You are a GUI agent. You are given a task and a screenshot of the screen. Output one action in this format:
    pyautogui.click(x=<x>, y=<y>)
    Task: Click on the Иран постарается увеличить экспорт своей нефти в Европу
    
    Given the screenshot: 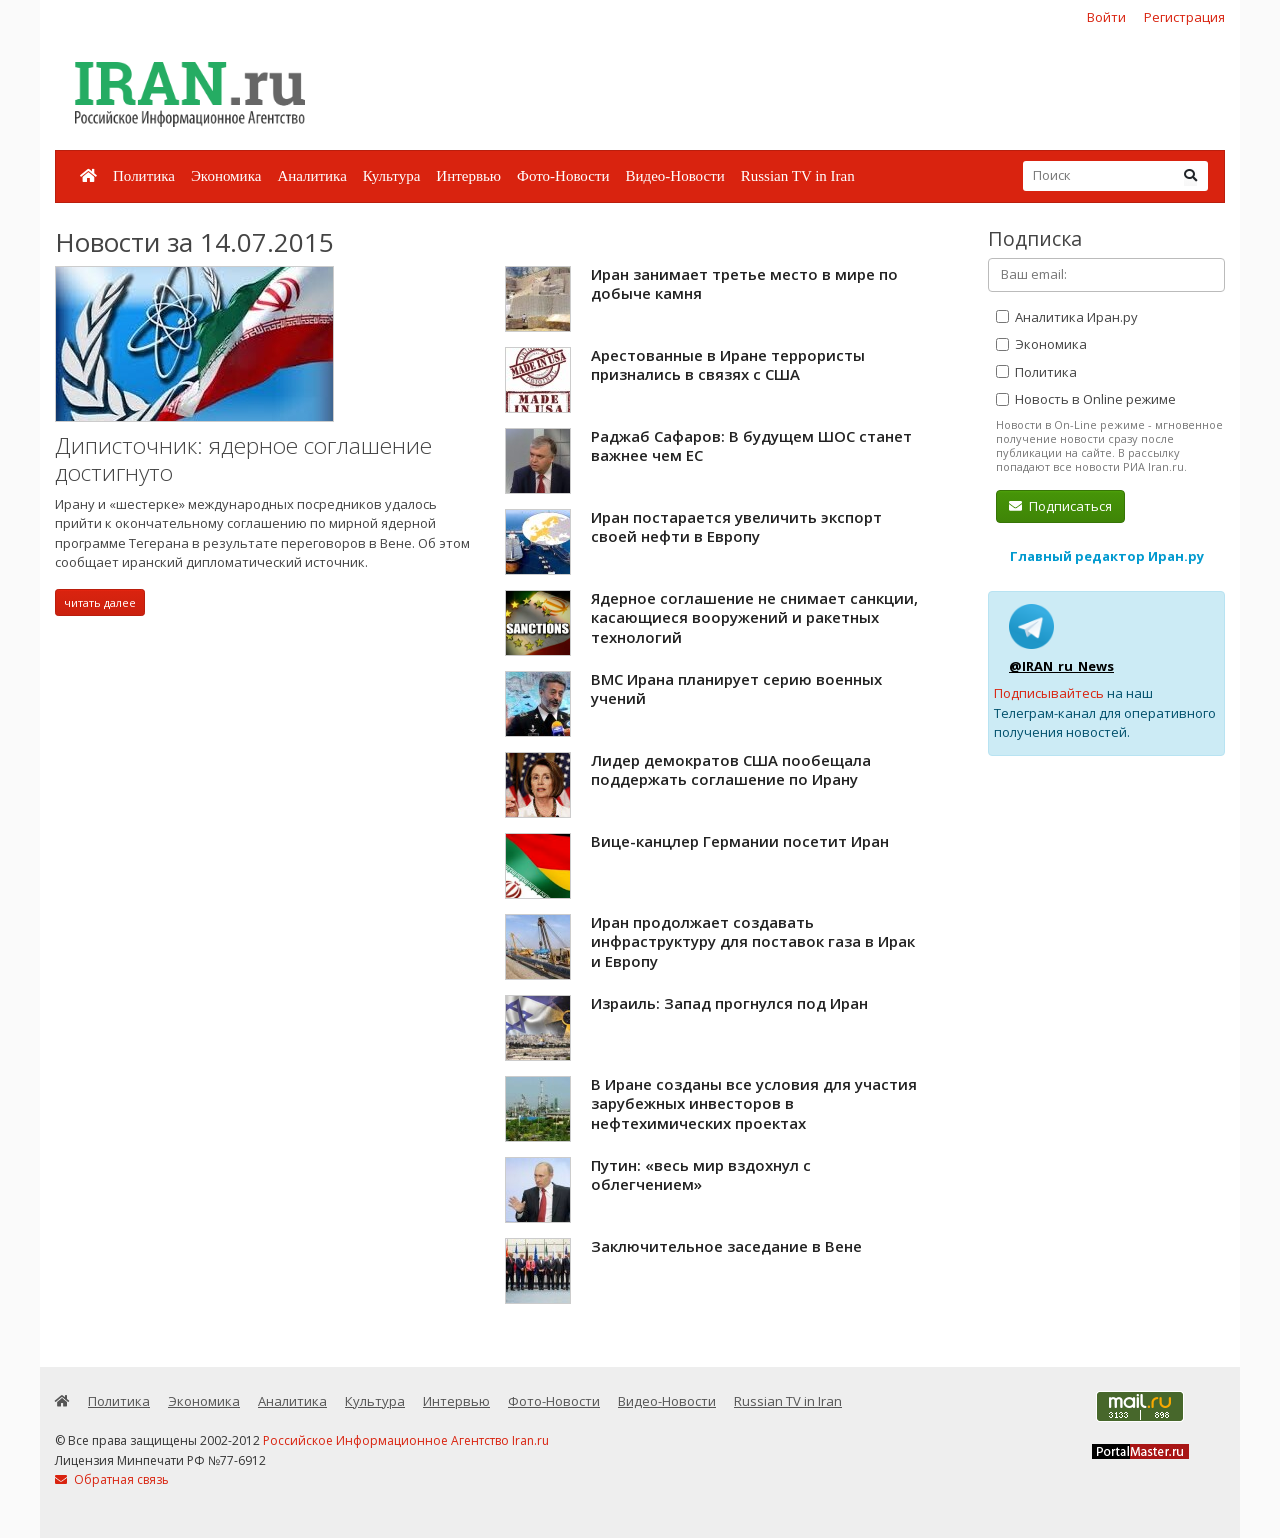 What is the action you would take?
    pyautogui.click(x=736, y=527)
    